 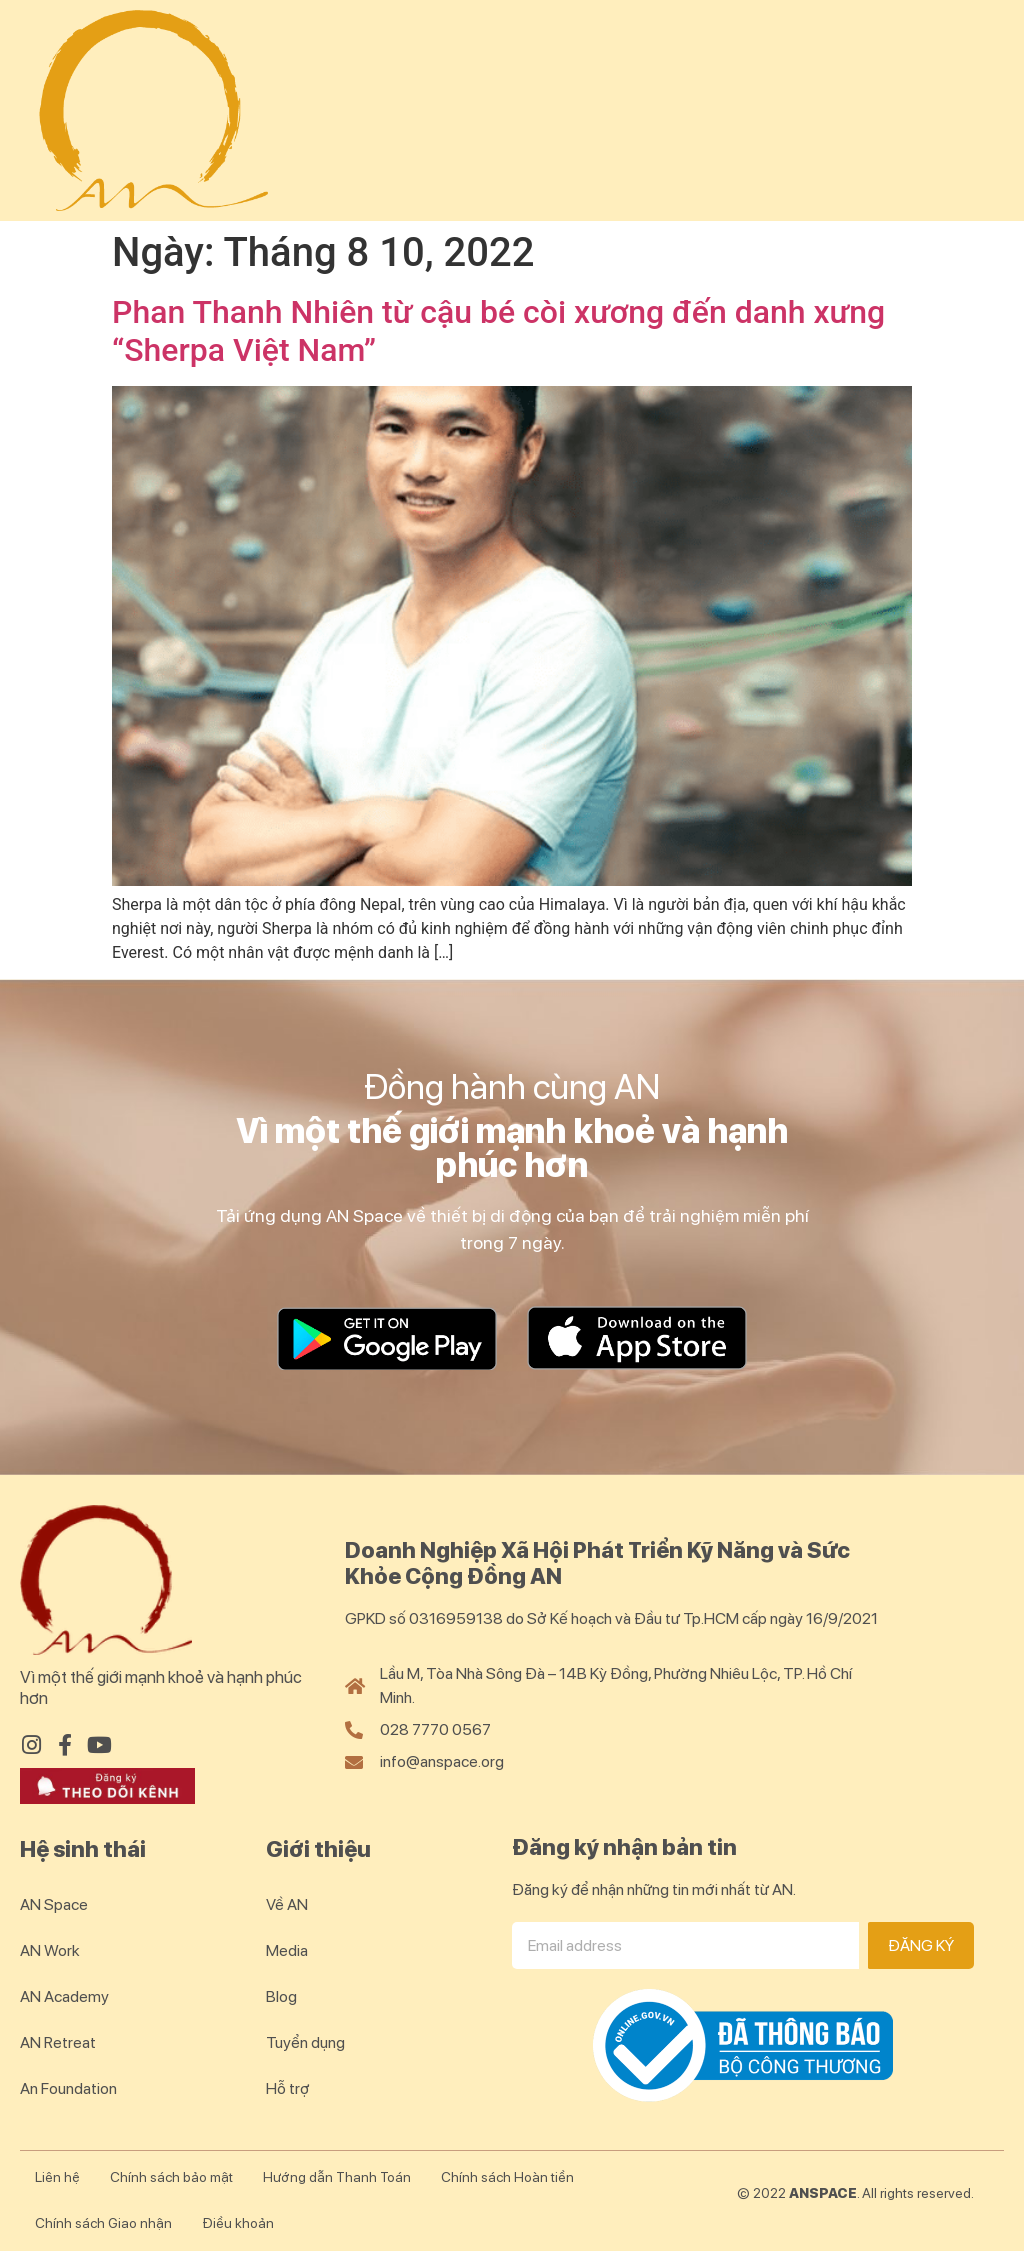 What do you see at coordinates (50, 1950) in the screenshot?
I see `AN Work` at bounding box center [50, 1950].